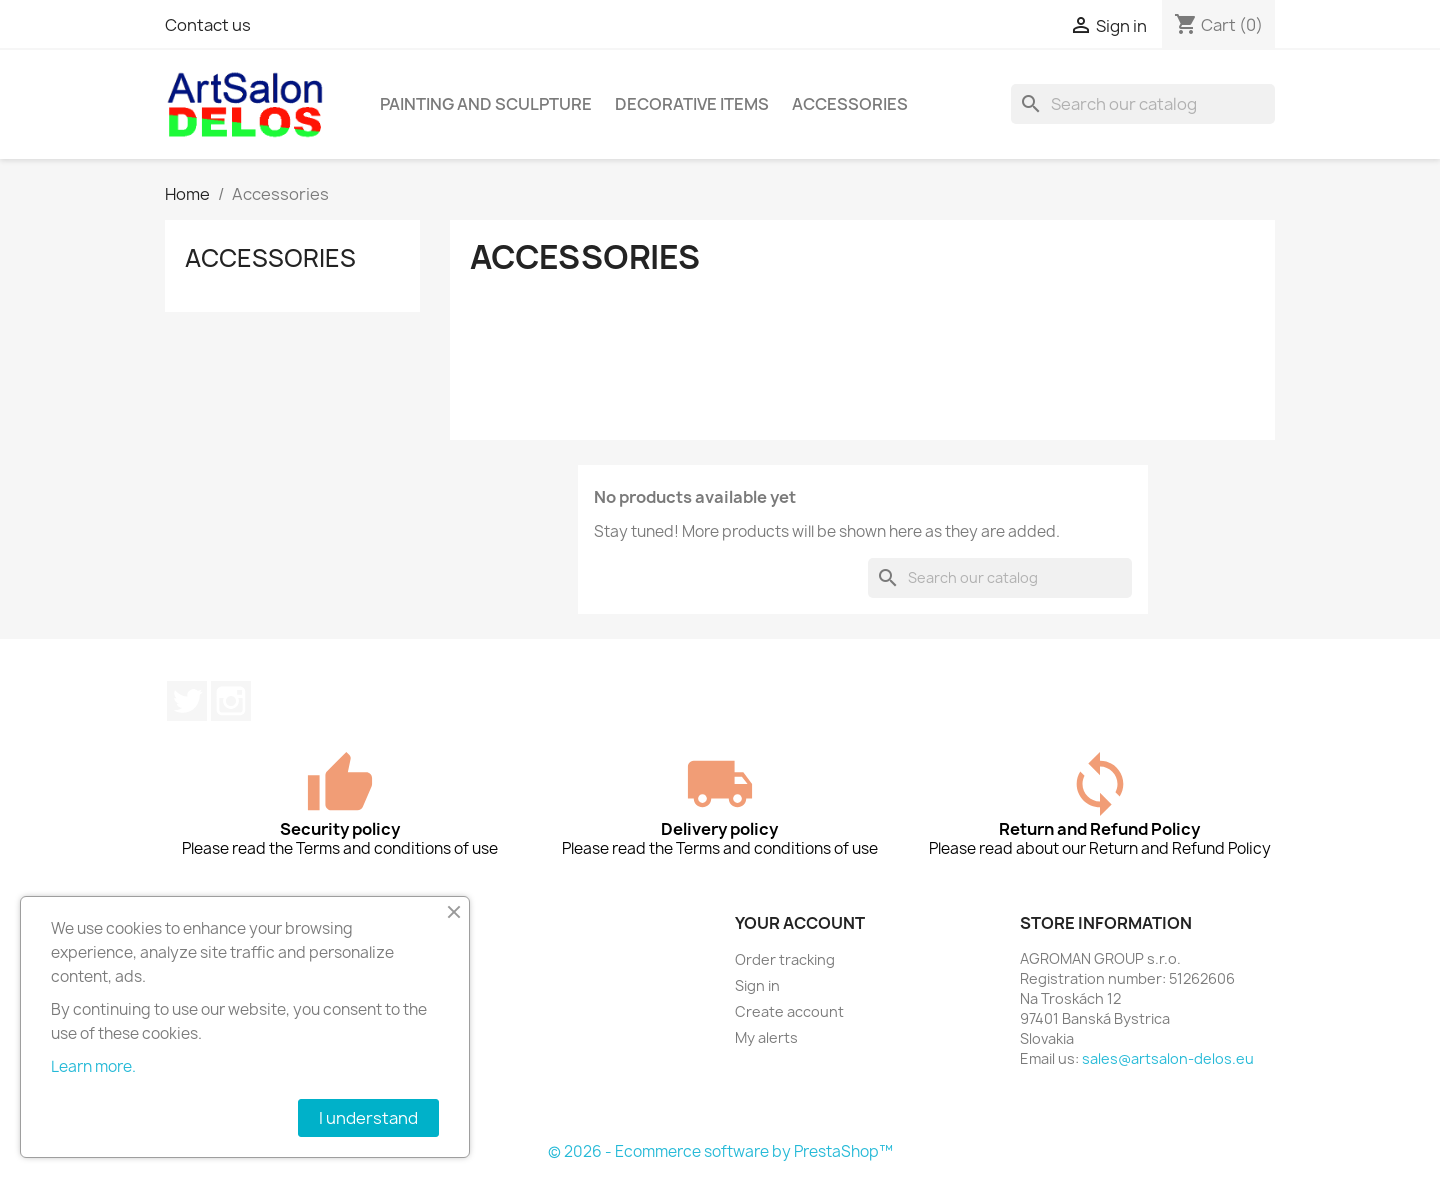  I want to click on [Search], so click(1143, 104).